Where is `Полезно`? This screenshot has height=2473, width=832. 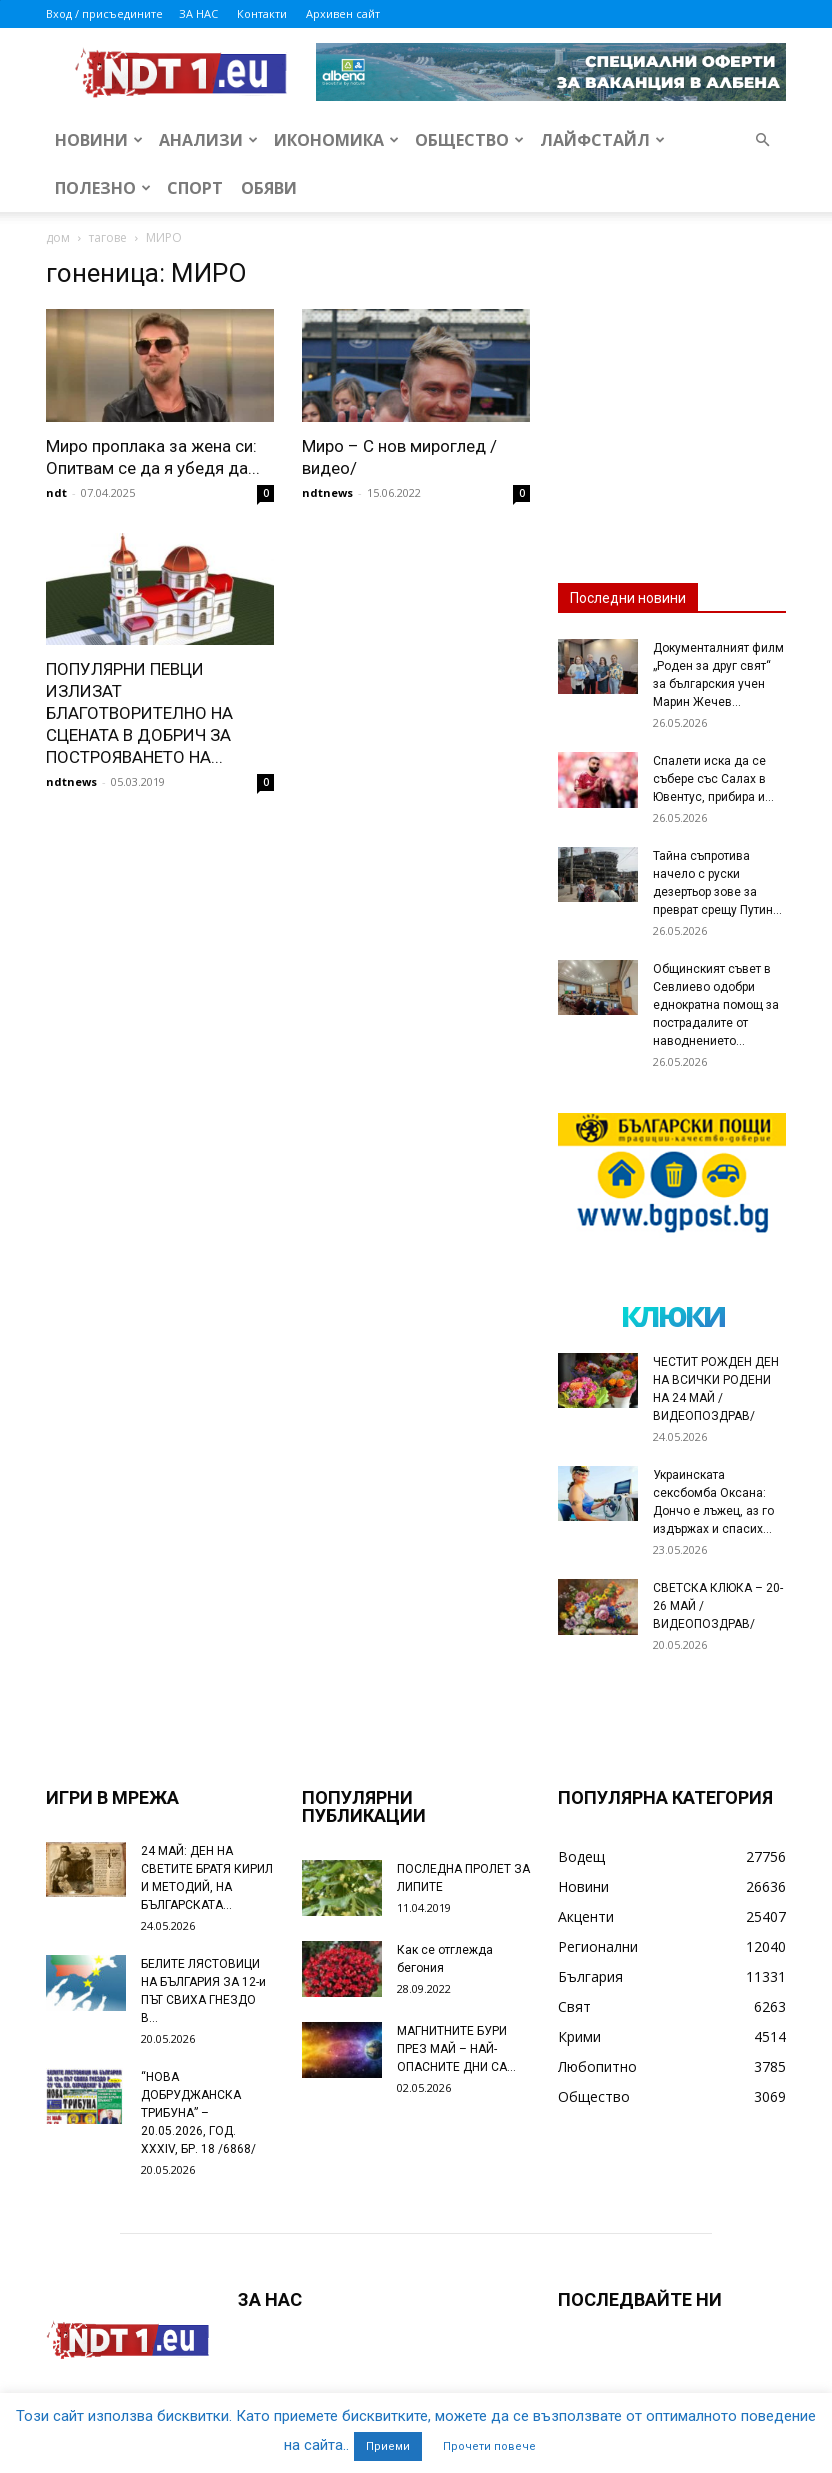
Полезно is located at coordinates (103, 188).